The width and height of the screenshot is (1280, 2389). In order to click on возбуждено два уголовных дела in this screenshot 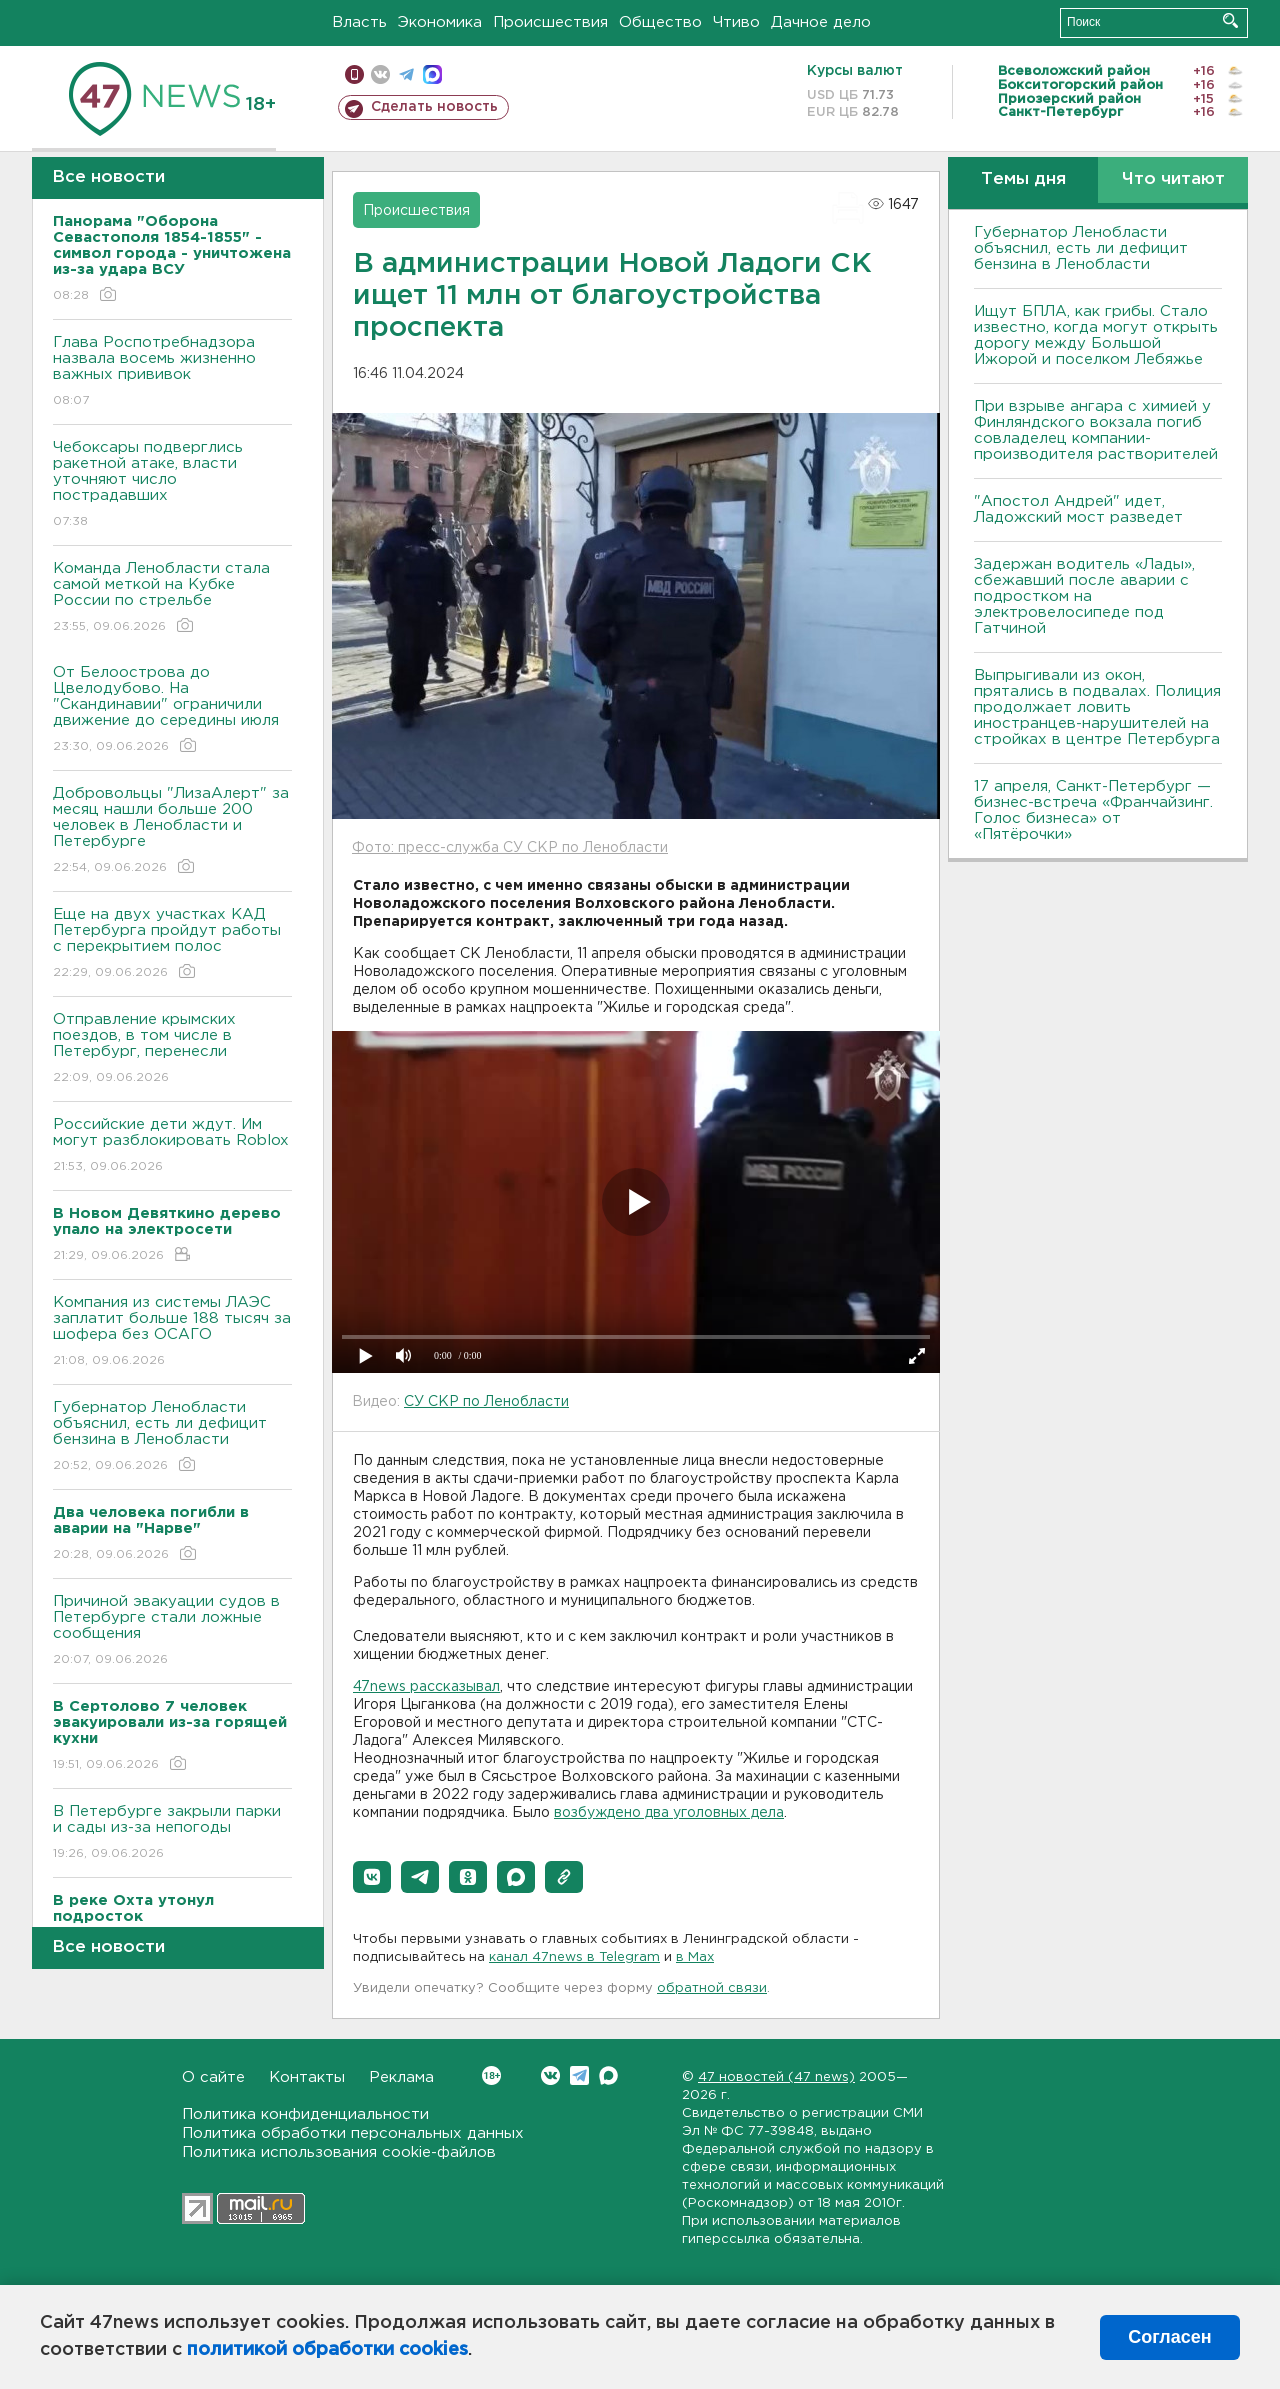, I will do `click(669, 1813)`.